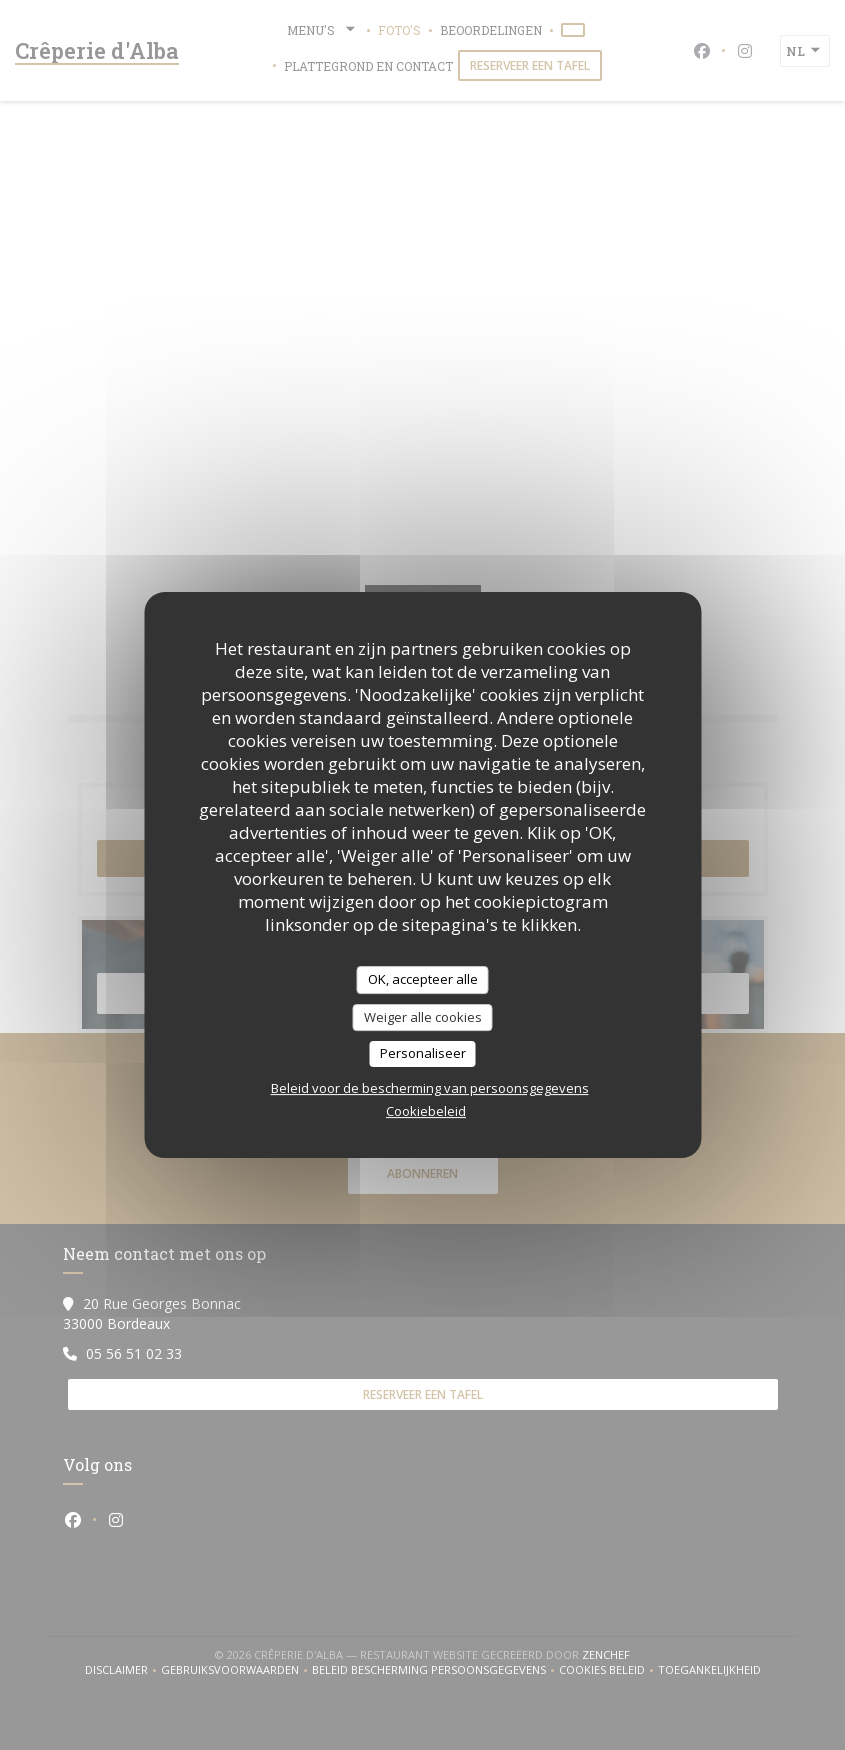 Image resolution: width=845 pixels, height=1750 pixels. What do you see at coordinates (423, 1017) in the screenshot?
I see `Weiger alle cookies` at bounding box center [423, 1017].